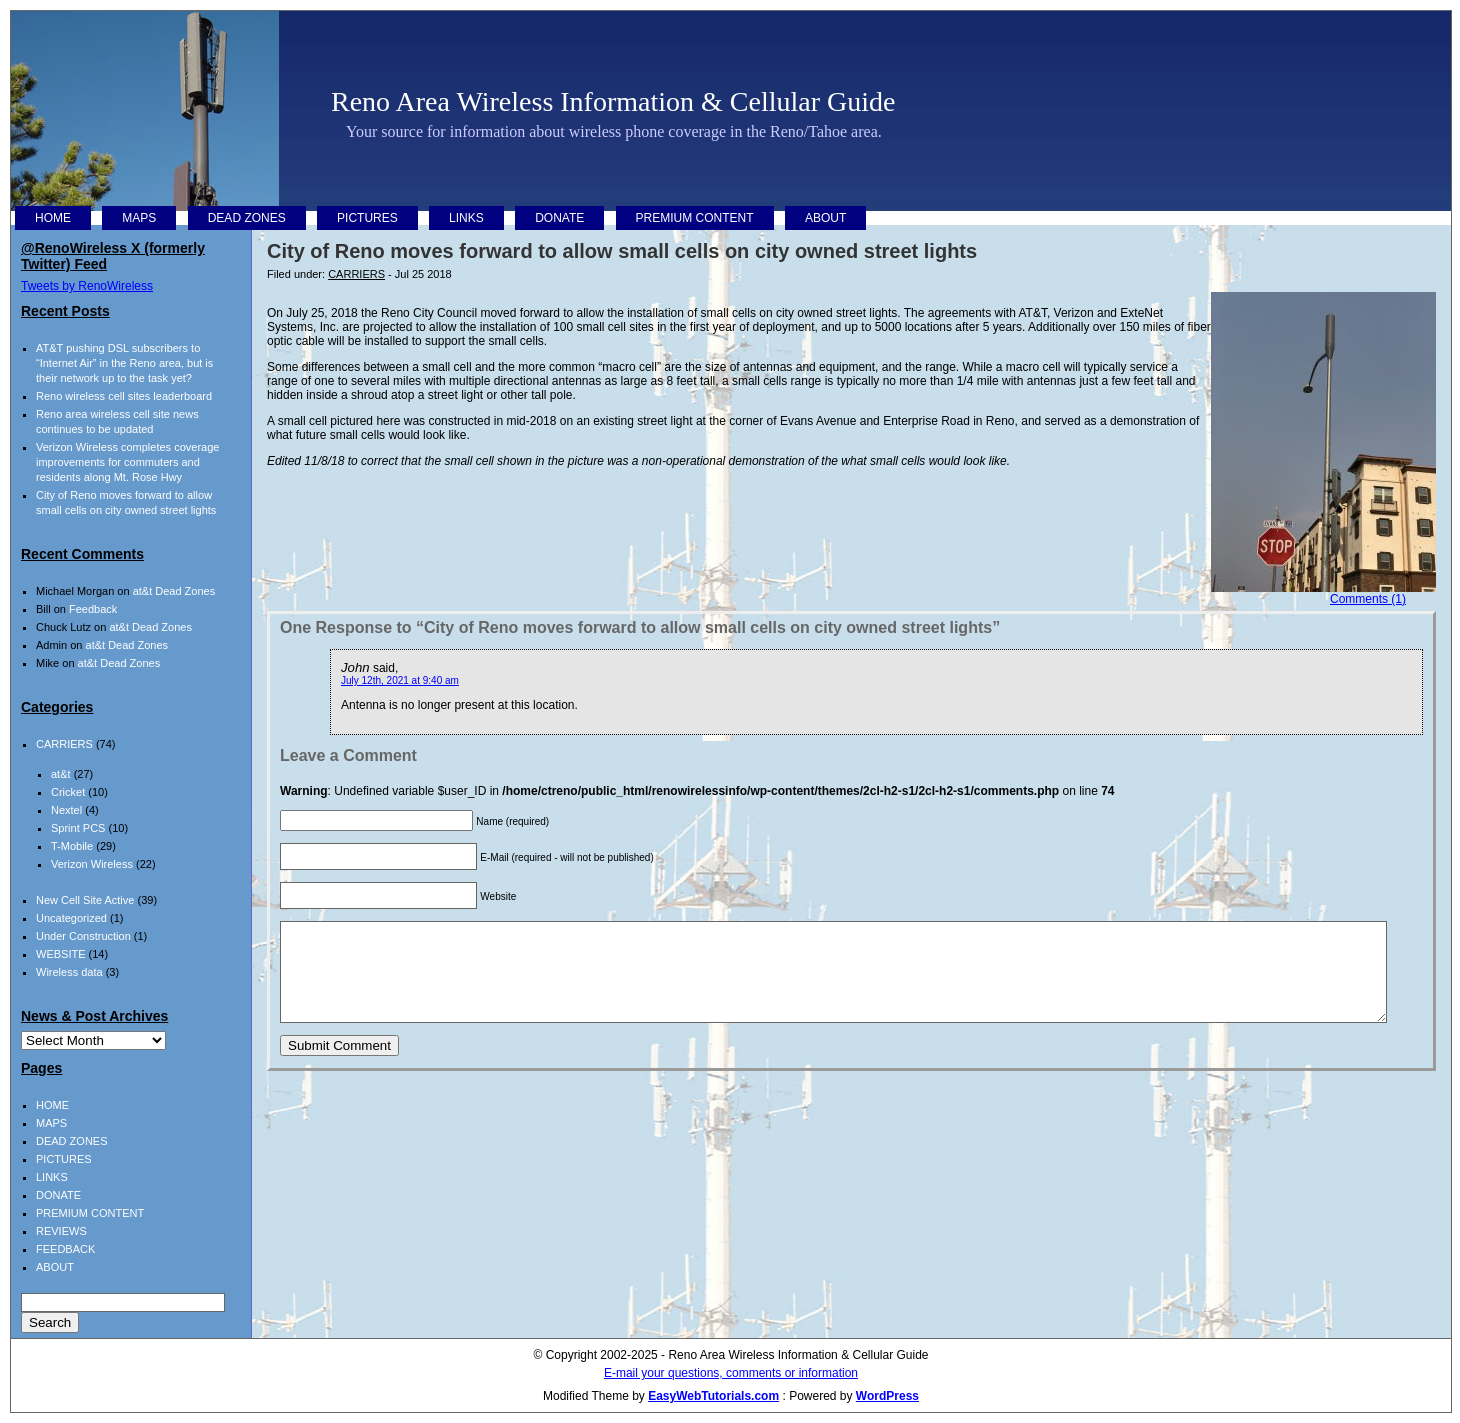 The height and width of the screenshot is (1423, 1460). Describe the element at coordinates (78, 828) in the screenshot. I see `Sprint PCS` at that location.